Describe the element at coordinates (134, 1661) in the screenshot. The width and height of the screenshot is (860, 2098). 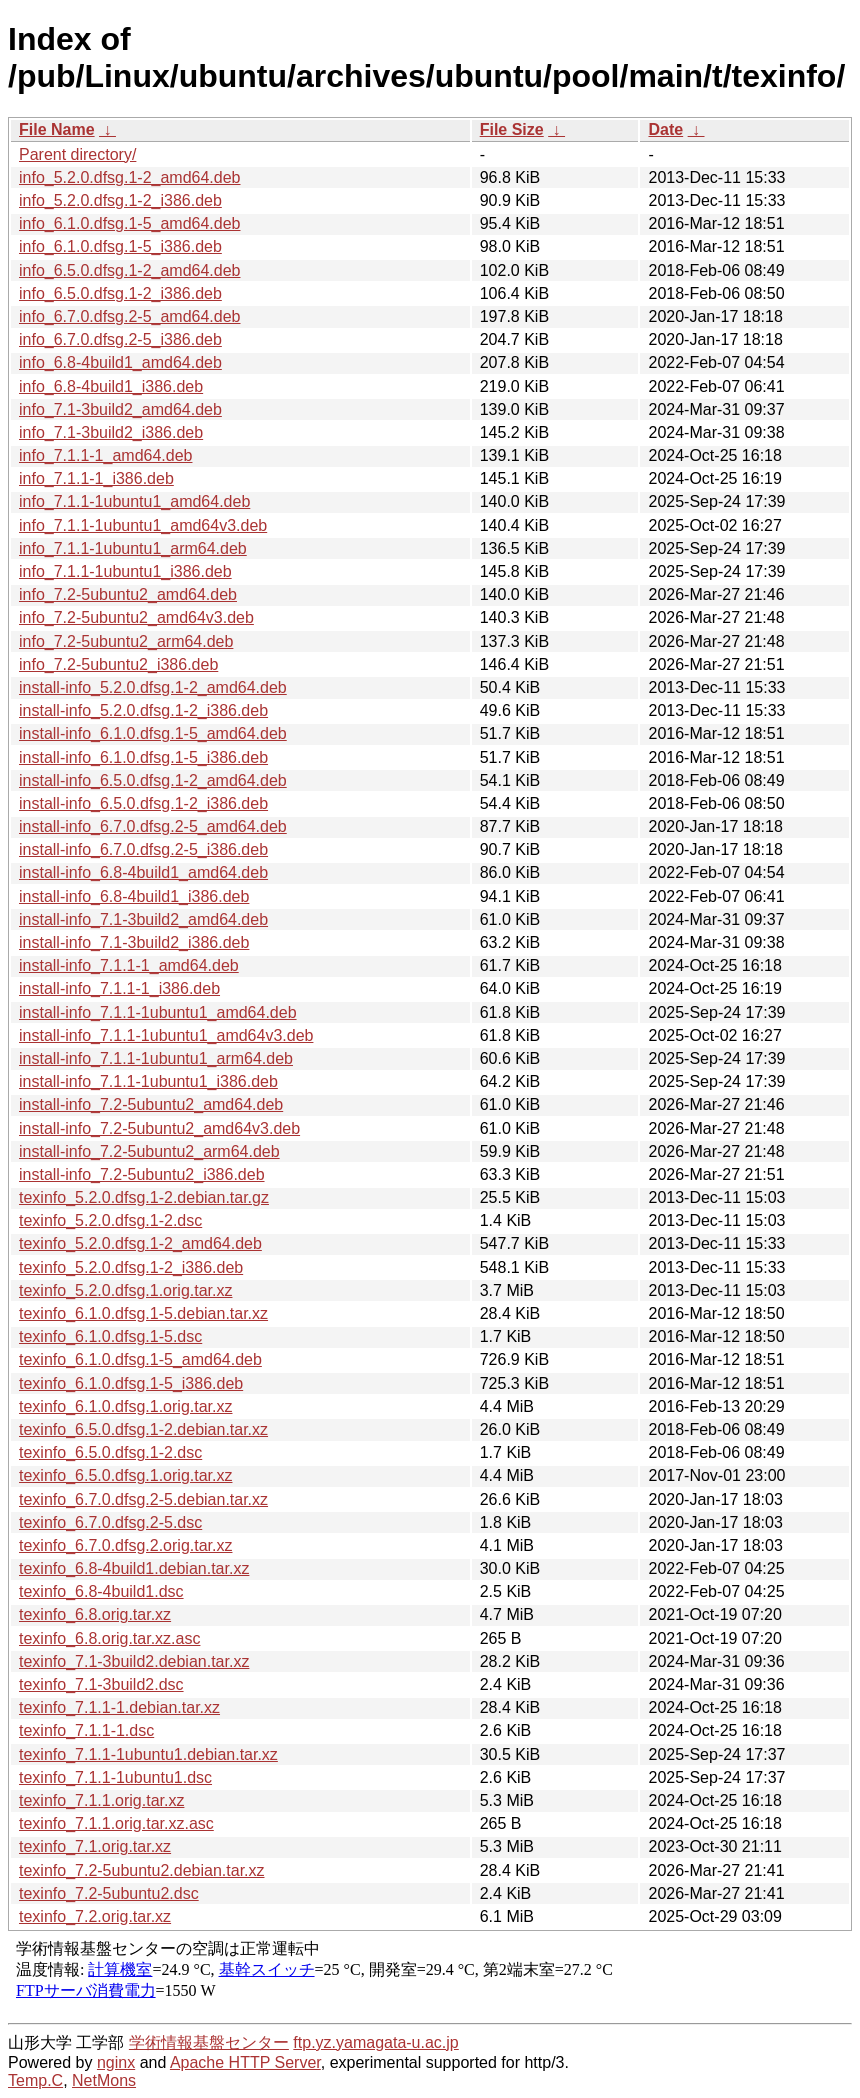
I see `texinfo_7.1-3build2.debian.tar.xz` at that location.